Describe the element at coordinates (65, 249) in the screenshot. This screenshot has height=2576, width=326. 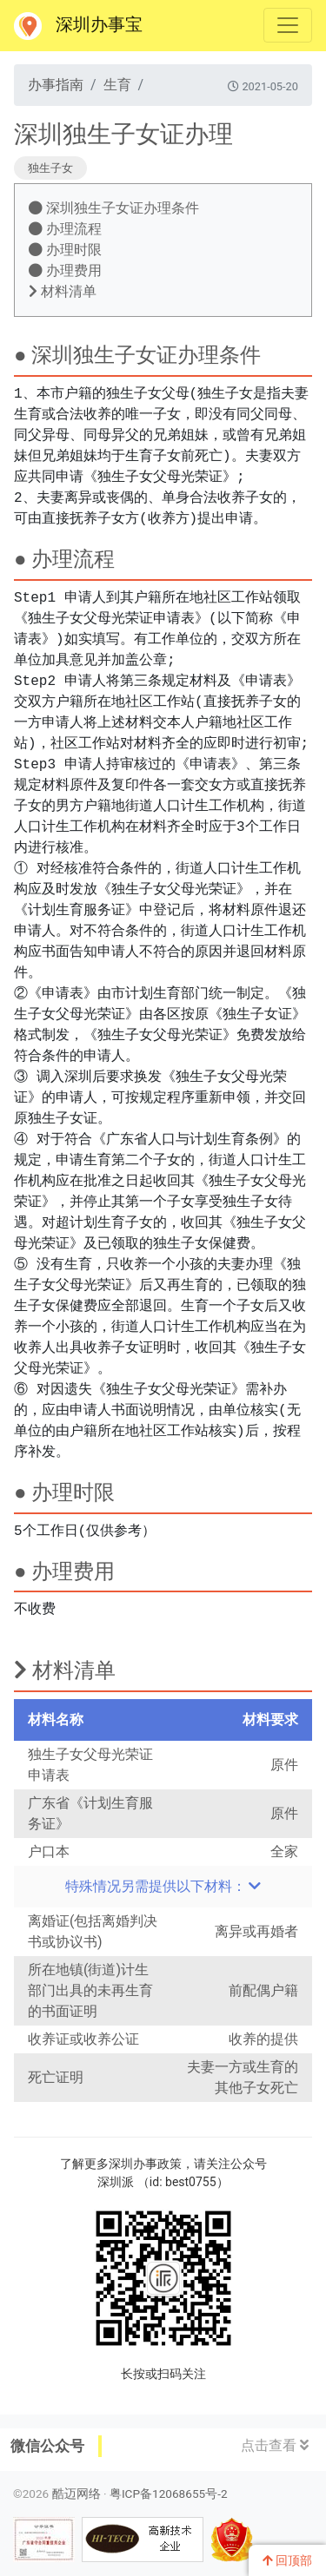
I see `办理时限` at that location.